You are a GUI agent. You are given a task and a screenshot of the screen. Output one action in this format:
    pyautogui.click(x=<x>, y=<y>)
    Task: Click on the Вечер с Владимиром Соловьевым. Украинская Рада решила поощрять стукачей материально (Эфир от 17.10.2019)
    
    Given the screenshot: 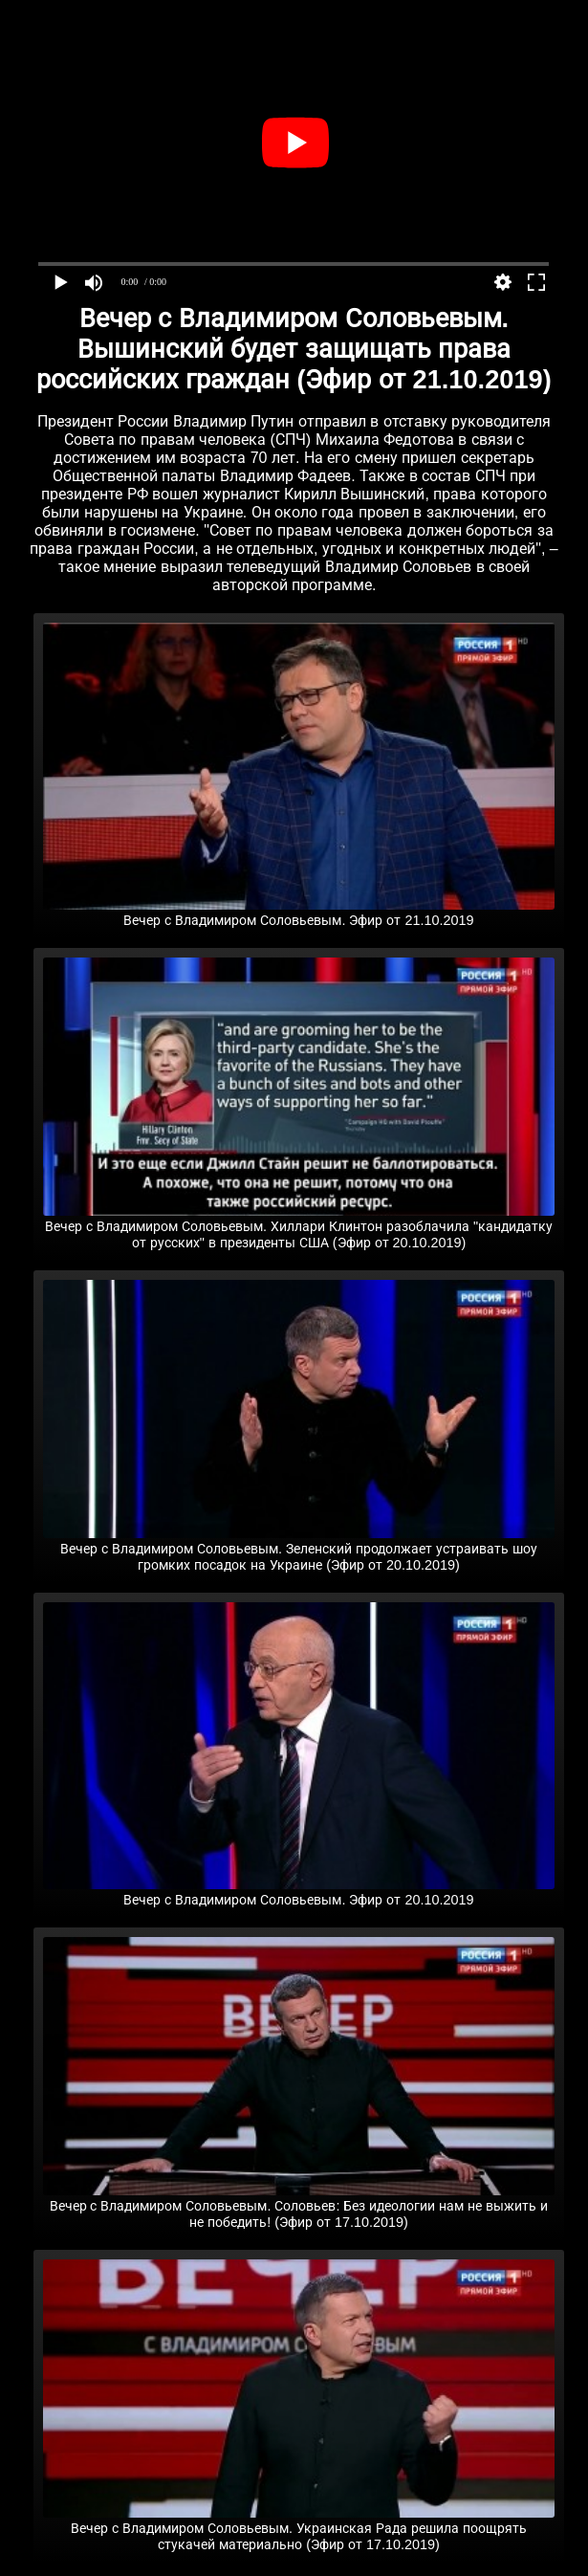 What is the action you would take?
    pyautogui.click(x=298, y=2528)
    